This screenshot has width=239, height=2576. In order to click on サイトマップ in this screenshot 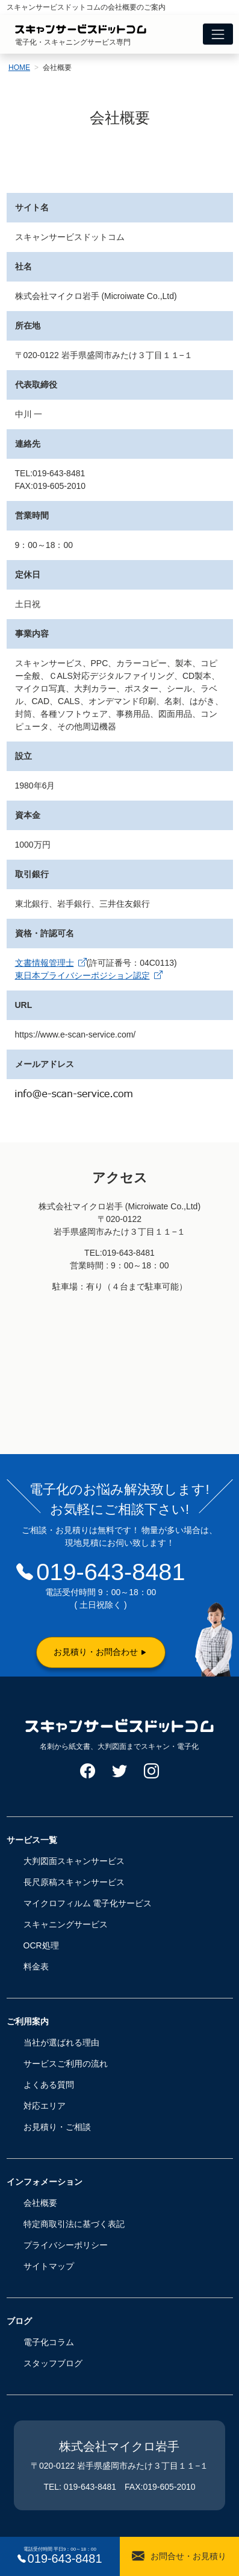, I will do `click(48, 2266)`.